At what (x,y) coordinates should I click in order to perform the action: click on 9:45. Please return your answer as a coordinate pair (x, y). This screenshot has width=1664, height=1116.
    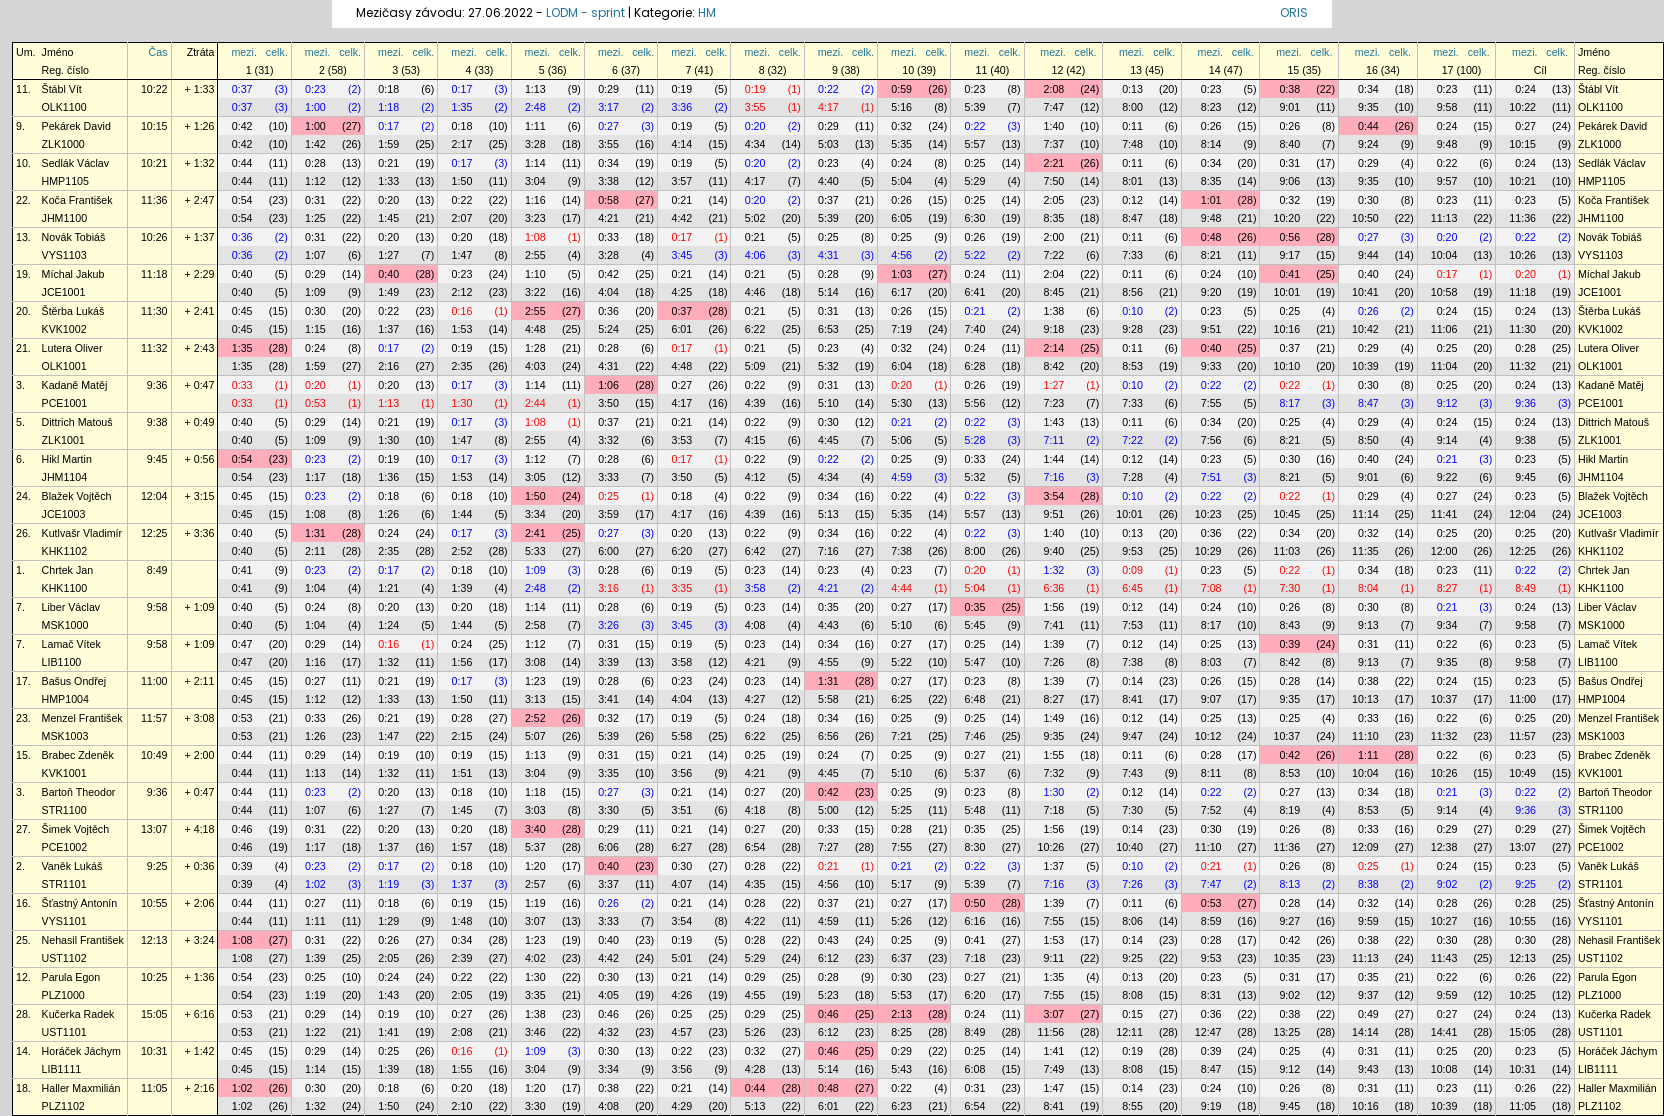
    Looking at the image, I should click on (157, 459).